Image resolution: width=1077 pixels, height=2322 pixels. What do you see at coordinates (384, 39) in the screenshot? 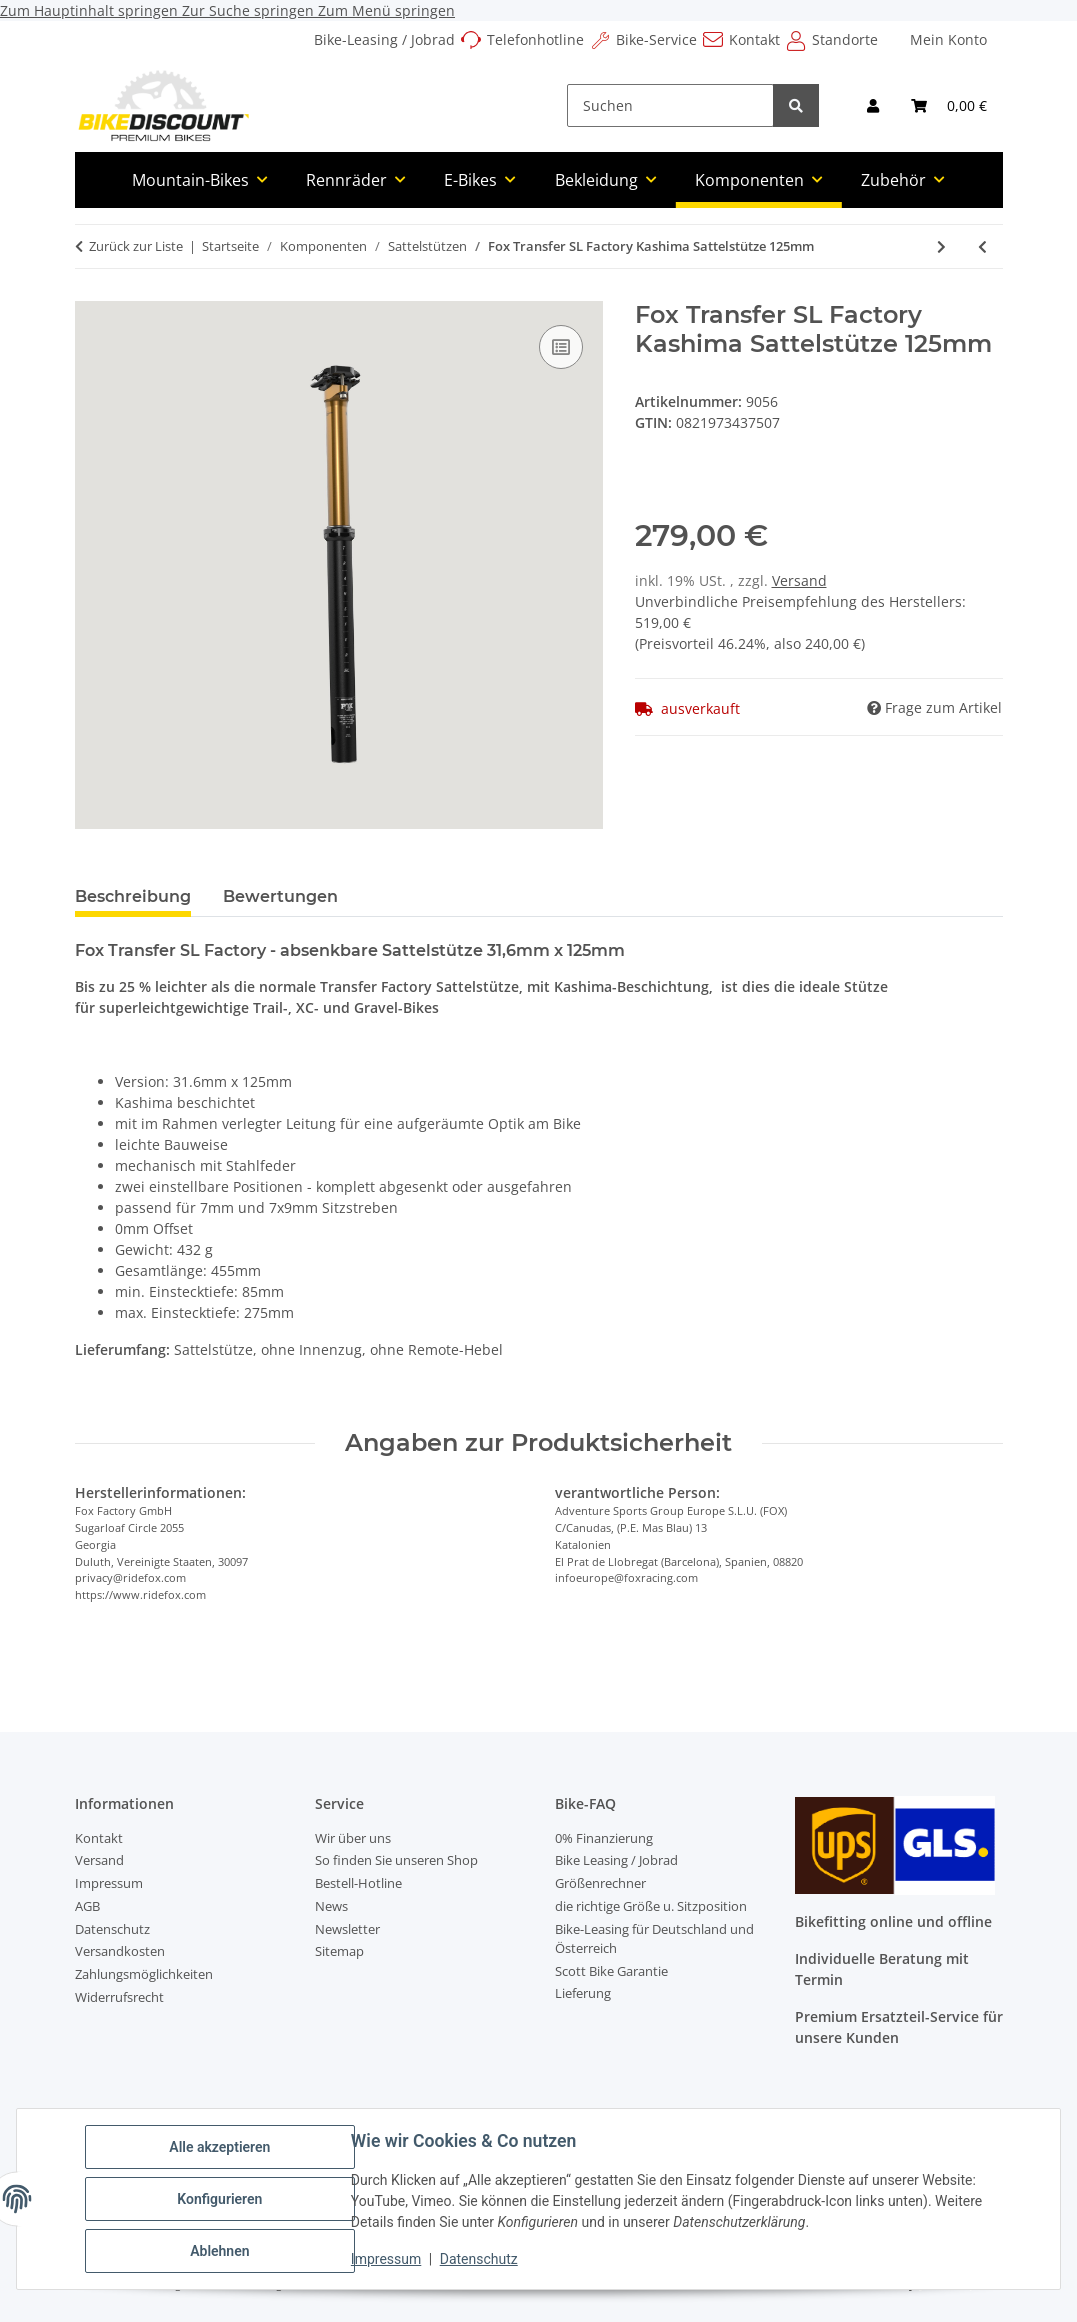
I see `Bike-Leasing / Jobrad` at bounding box center [384, 39].